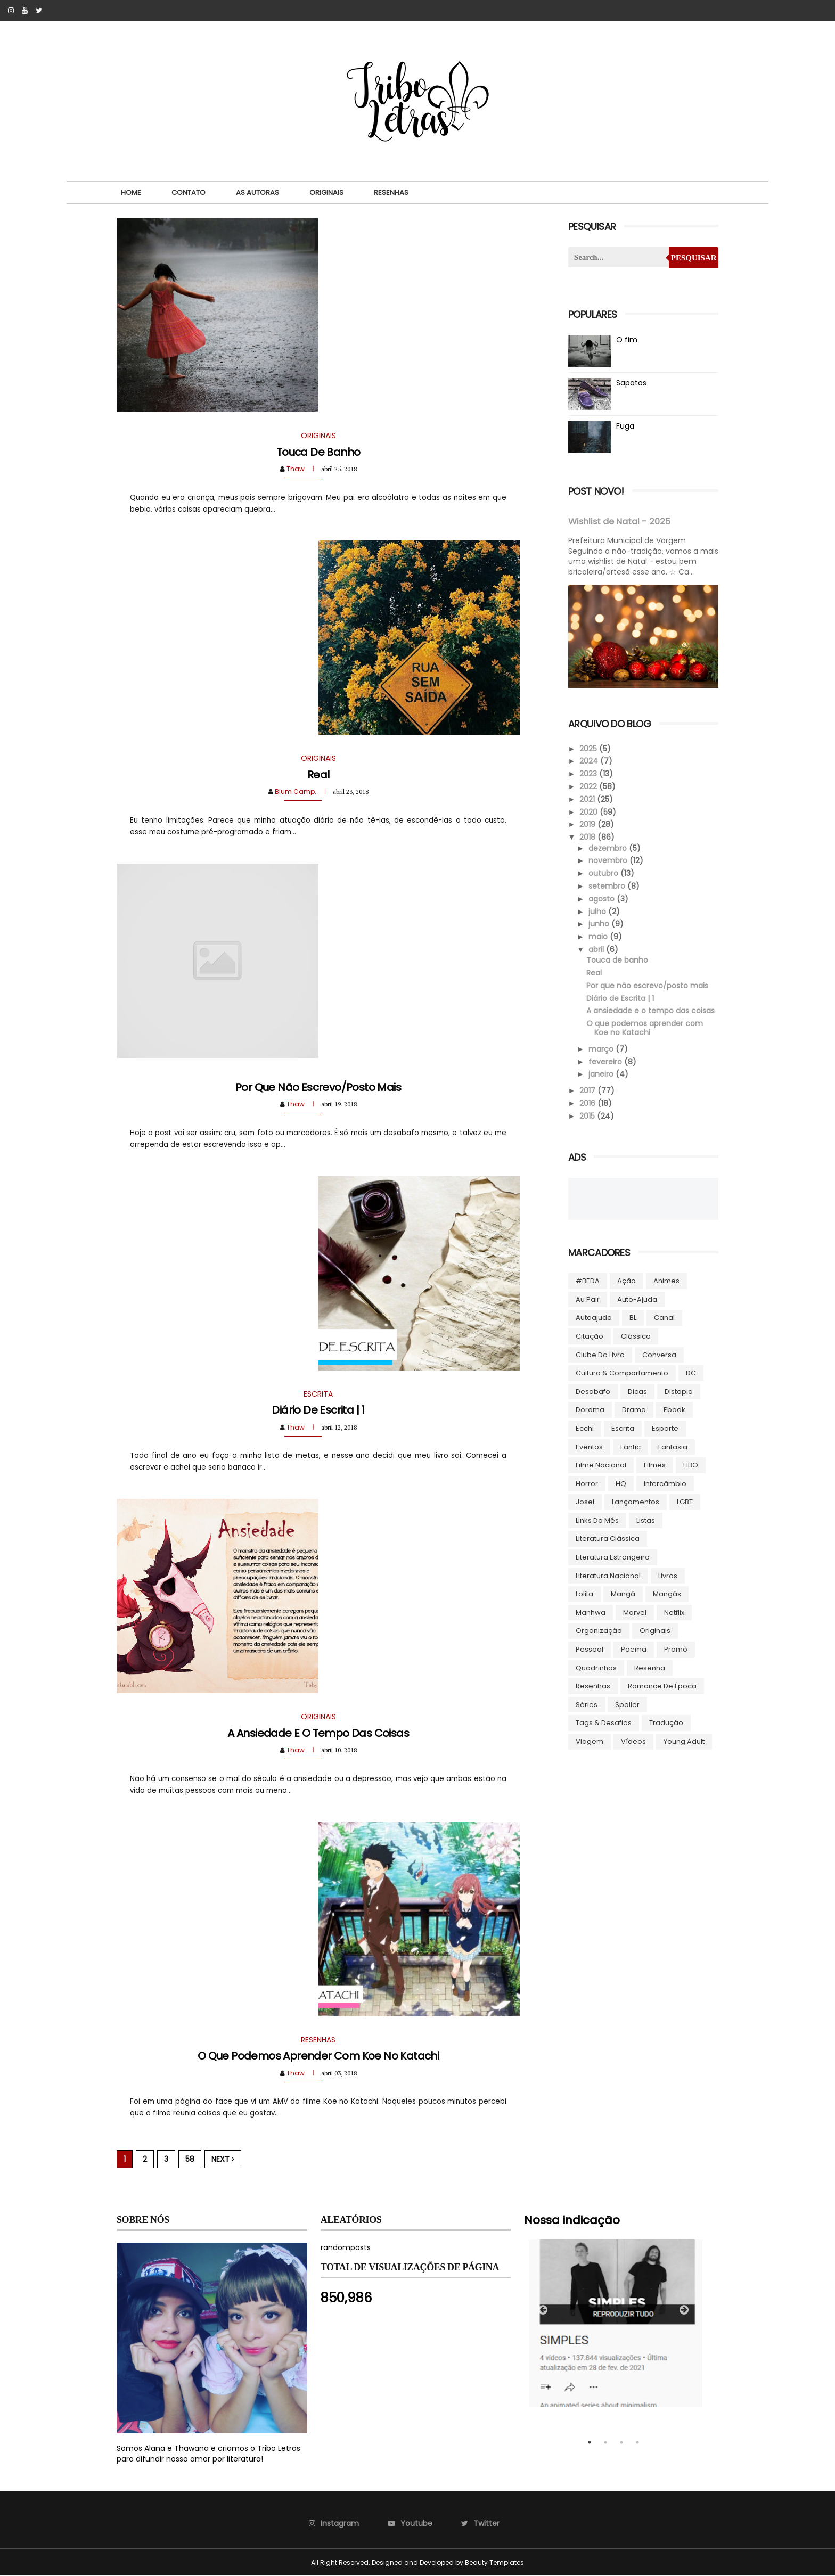  I want to click on Vídeos, so click(633, 1741).